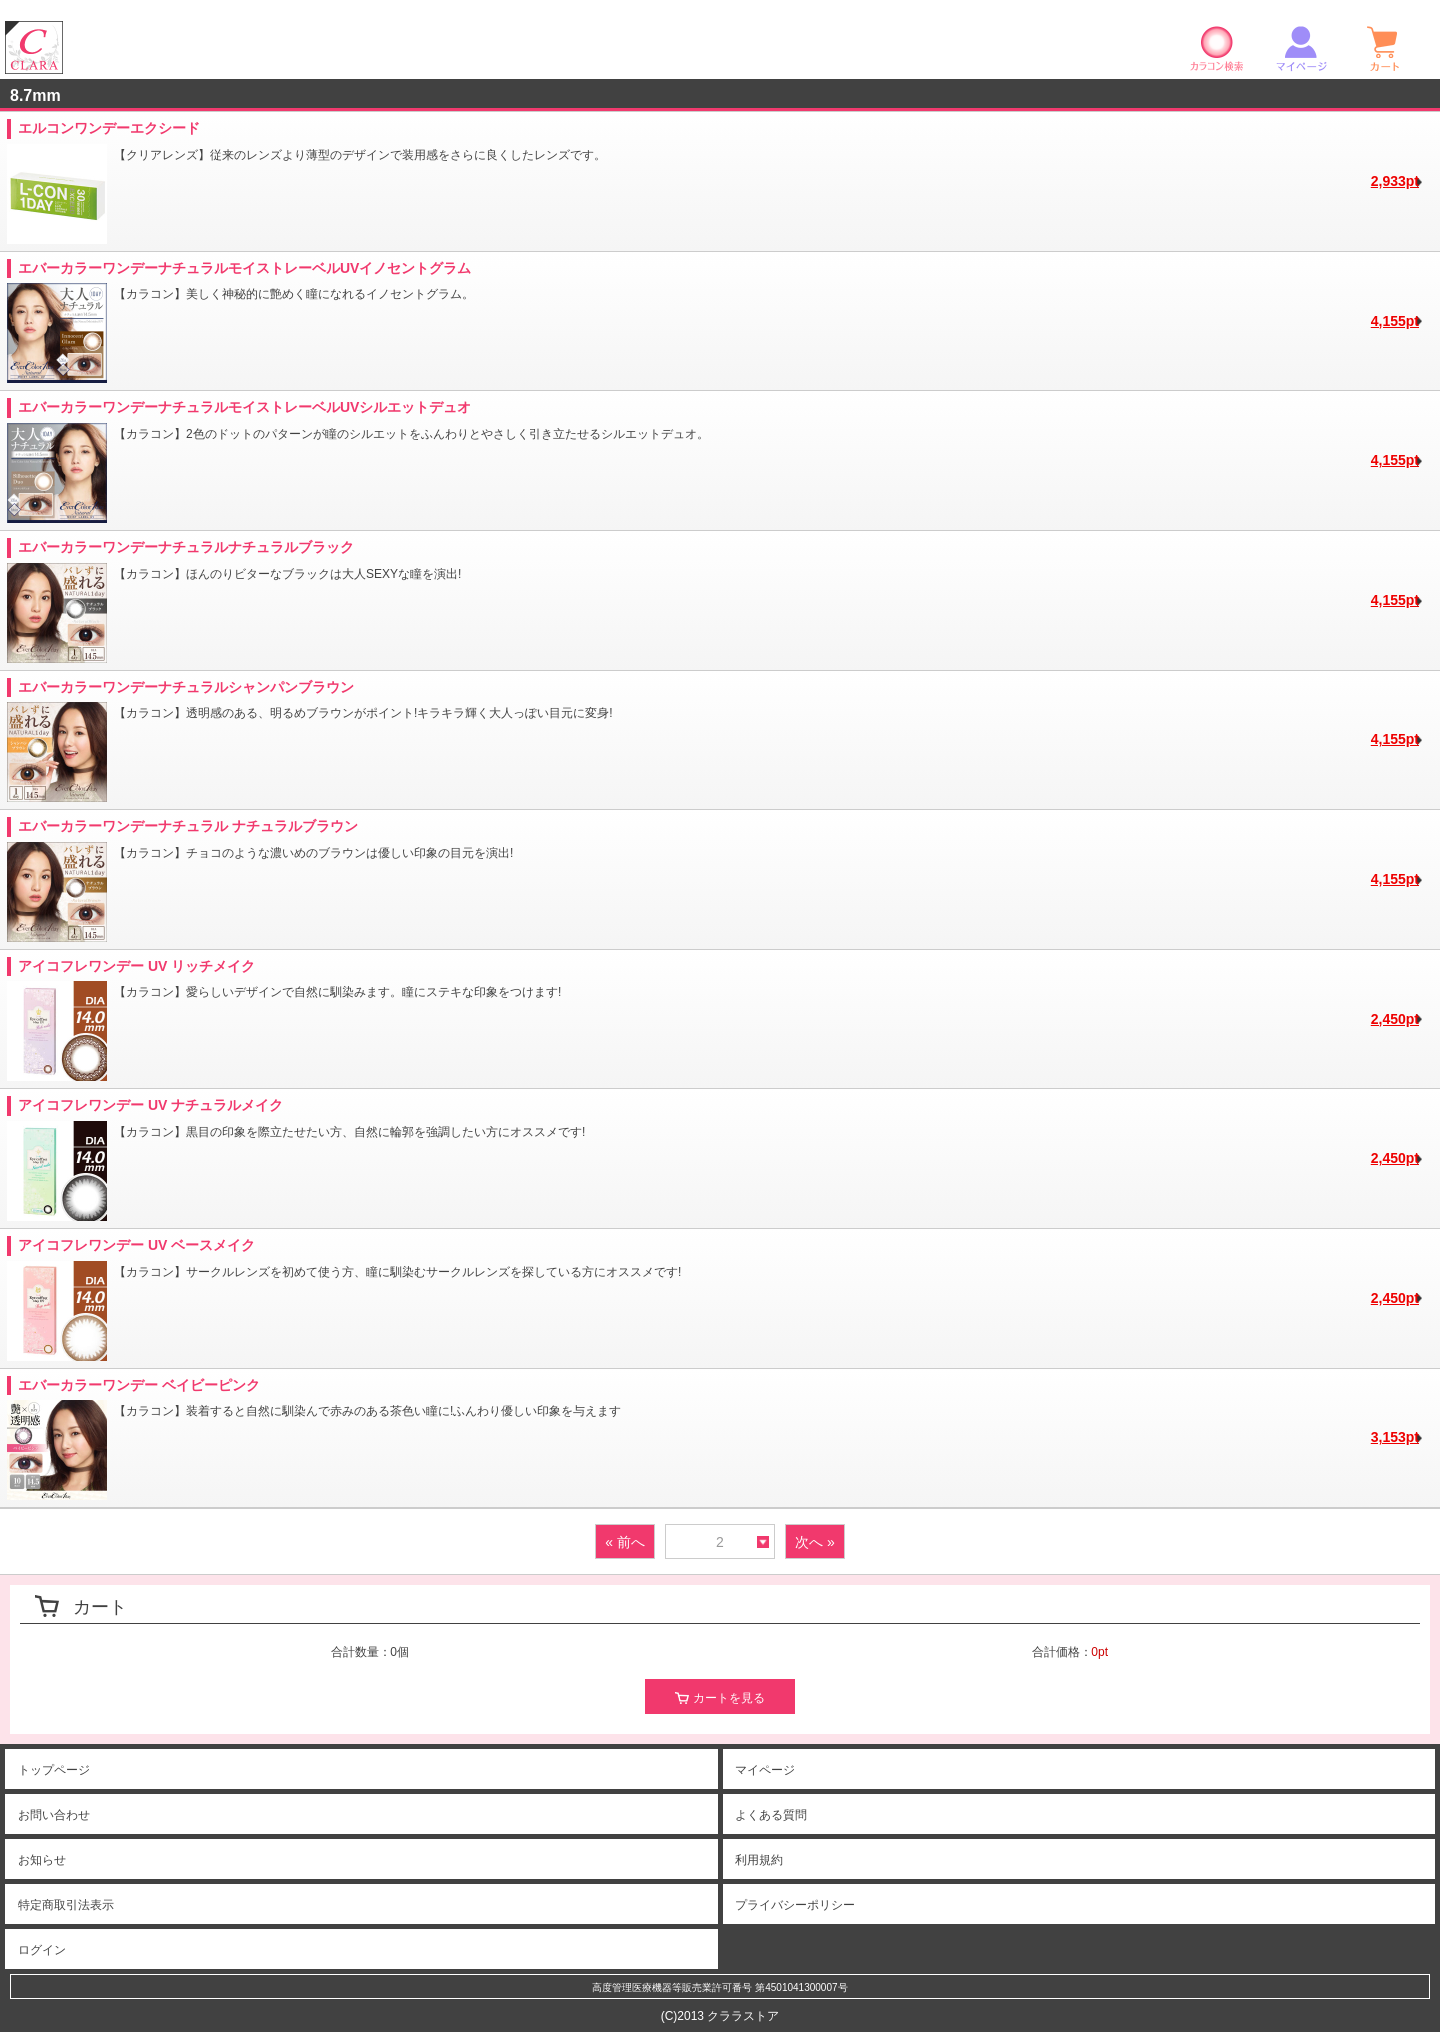 The image size is (1440, 2034). Describe the element at coordinates (54, 1815) in the screenshot. I see `お問い合わせ` at that location.